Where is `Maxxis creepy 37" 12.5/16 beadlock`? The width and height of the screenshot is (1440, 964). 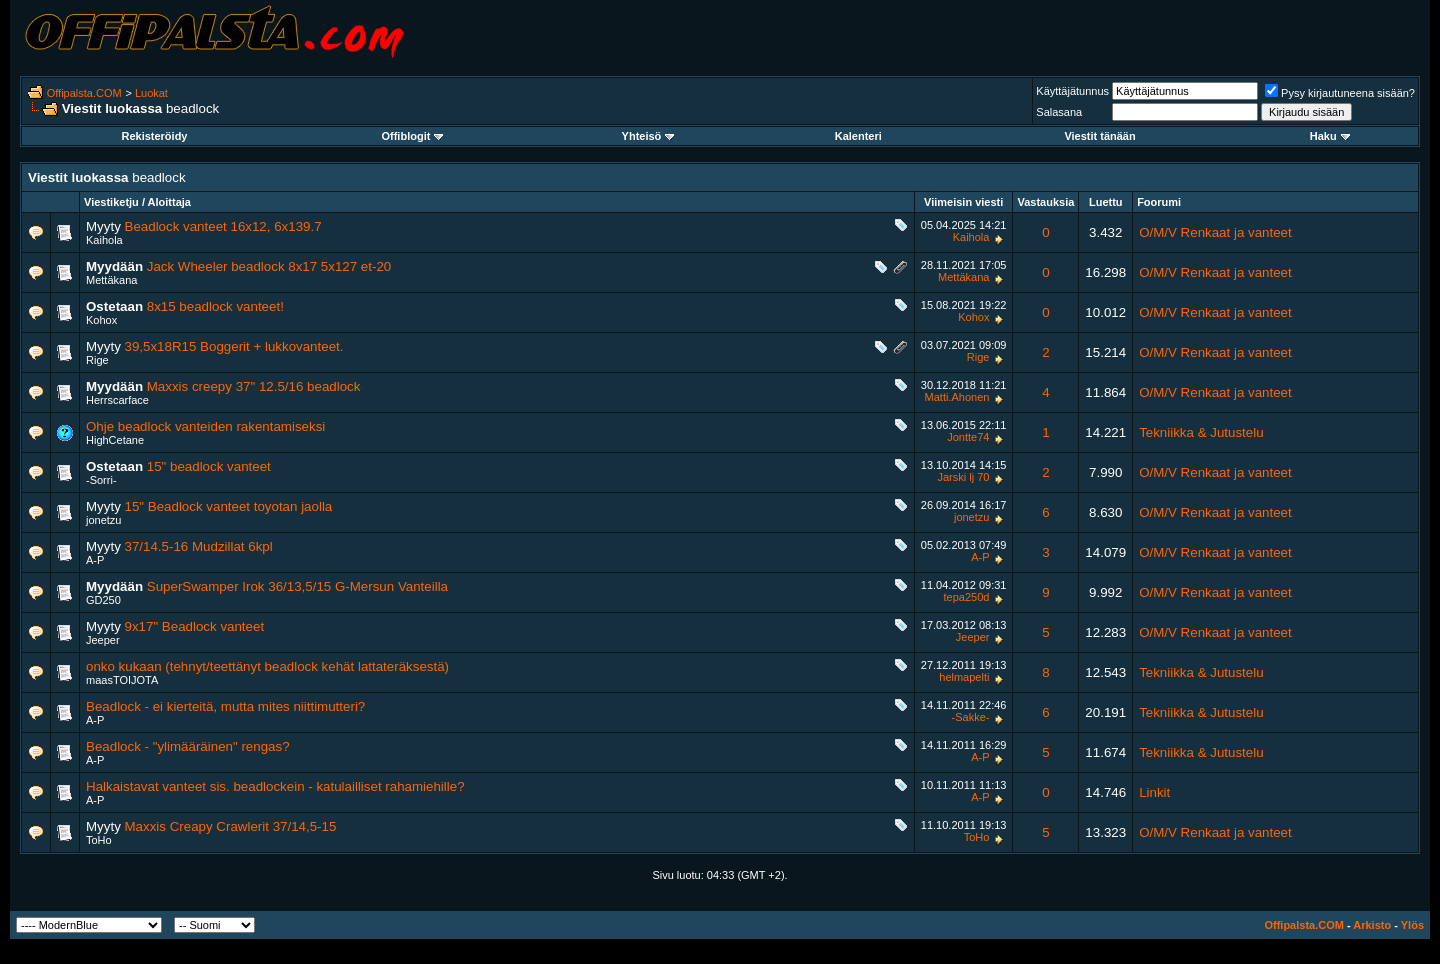
Maxxis creepy 37" 12.5/16 beadlock is located at coordinates (254, 386).